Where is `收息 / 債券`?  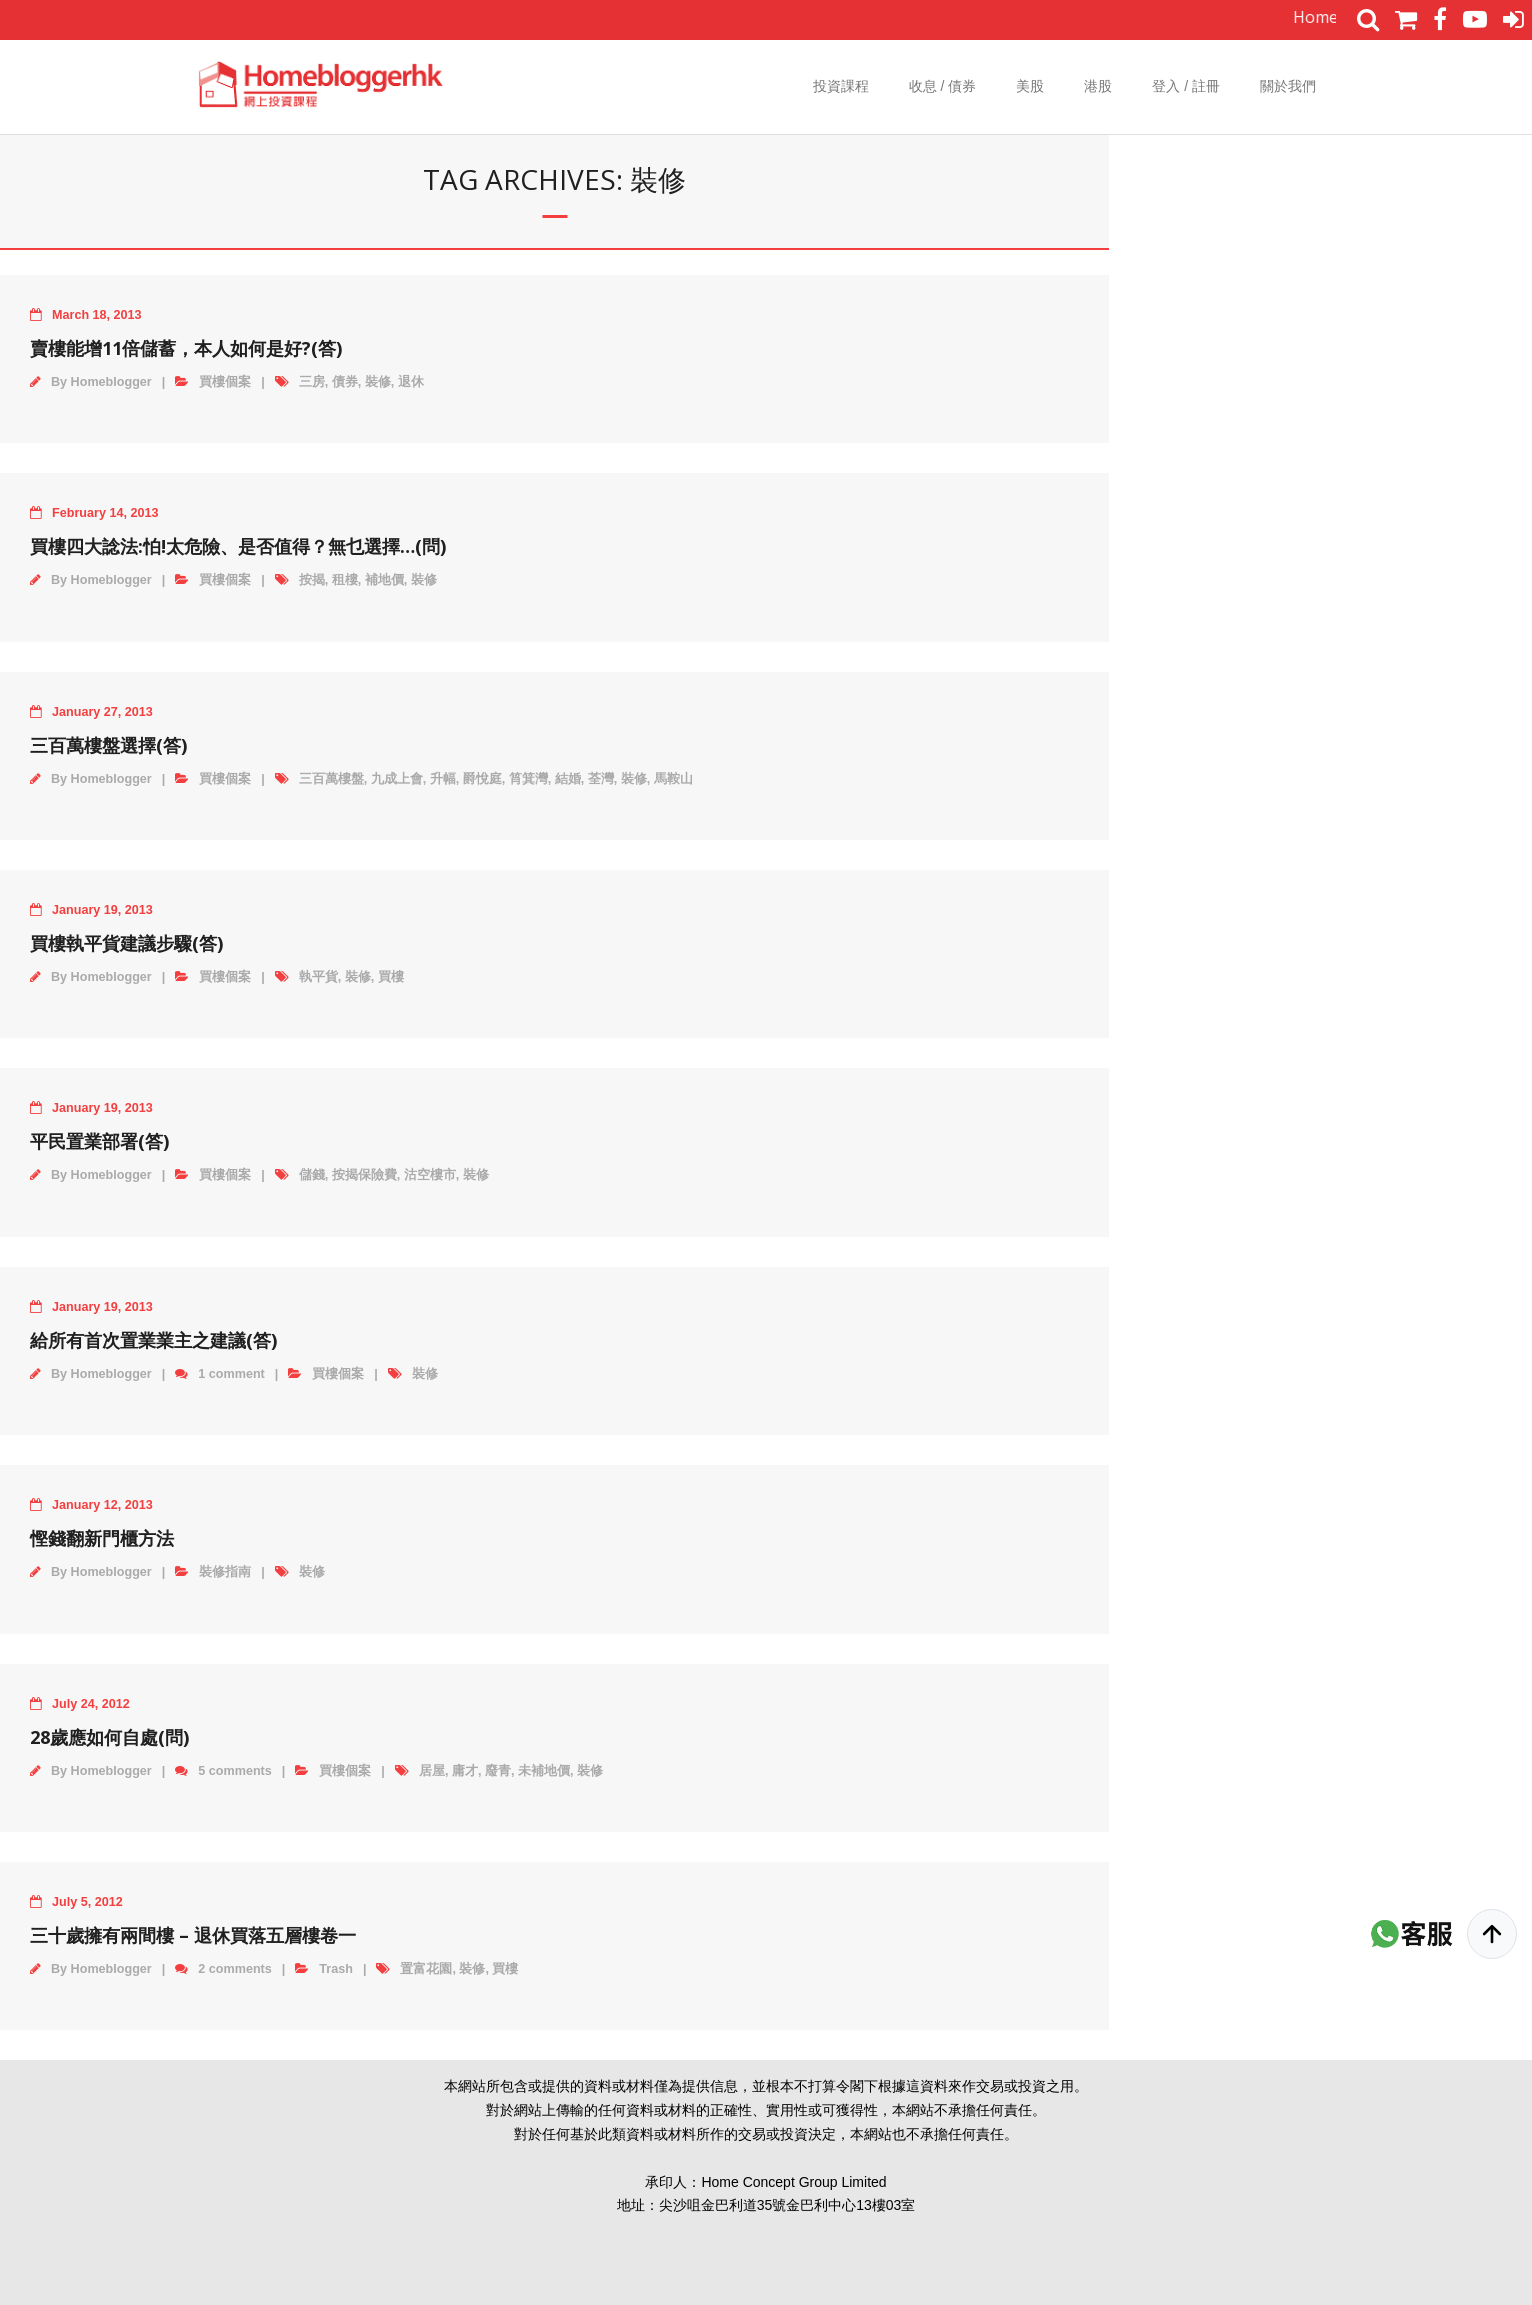
收息 / 債券 is located at coordinates (943, 86).